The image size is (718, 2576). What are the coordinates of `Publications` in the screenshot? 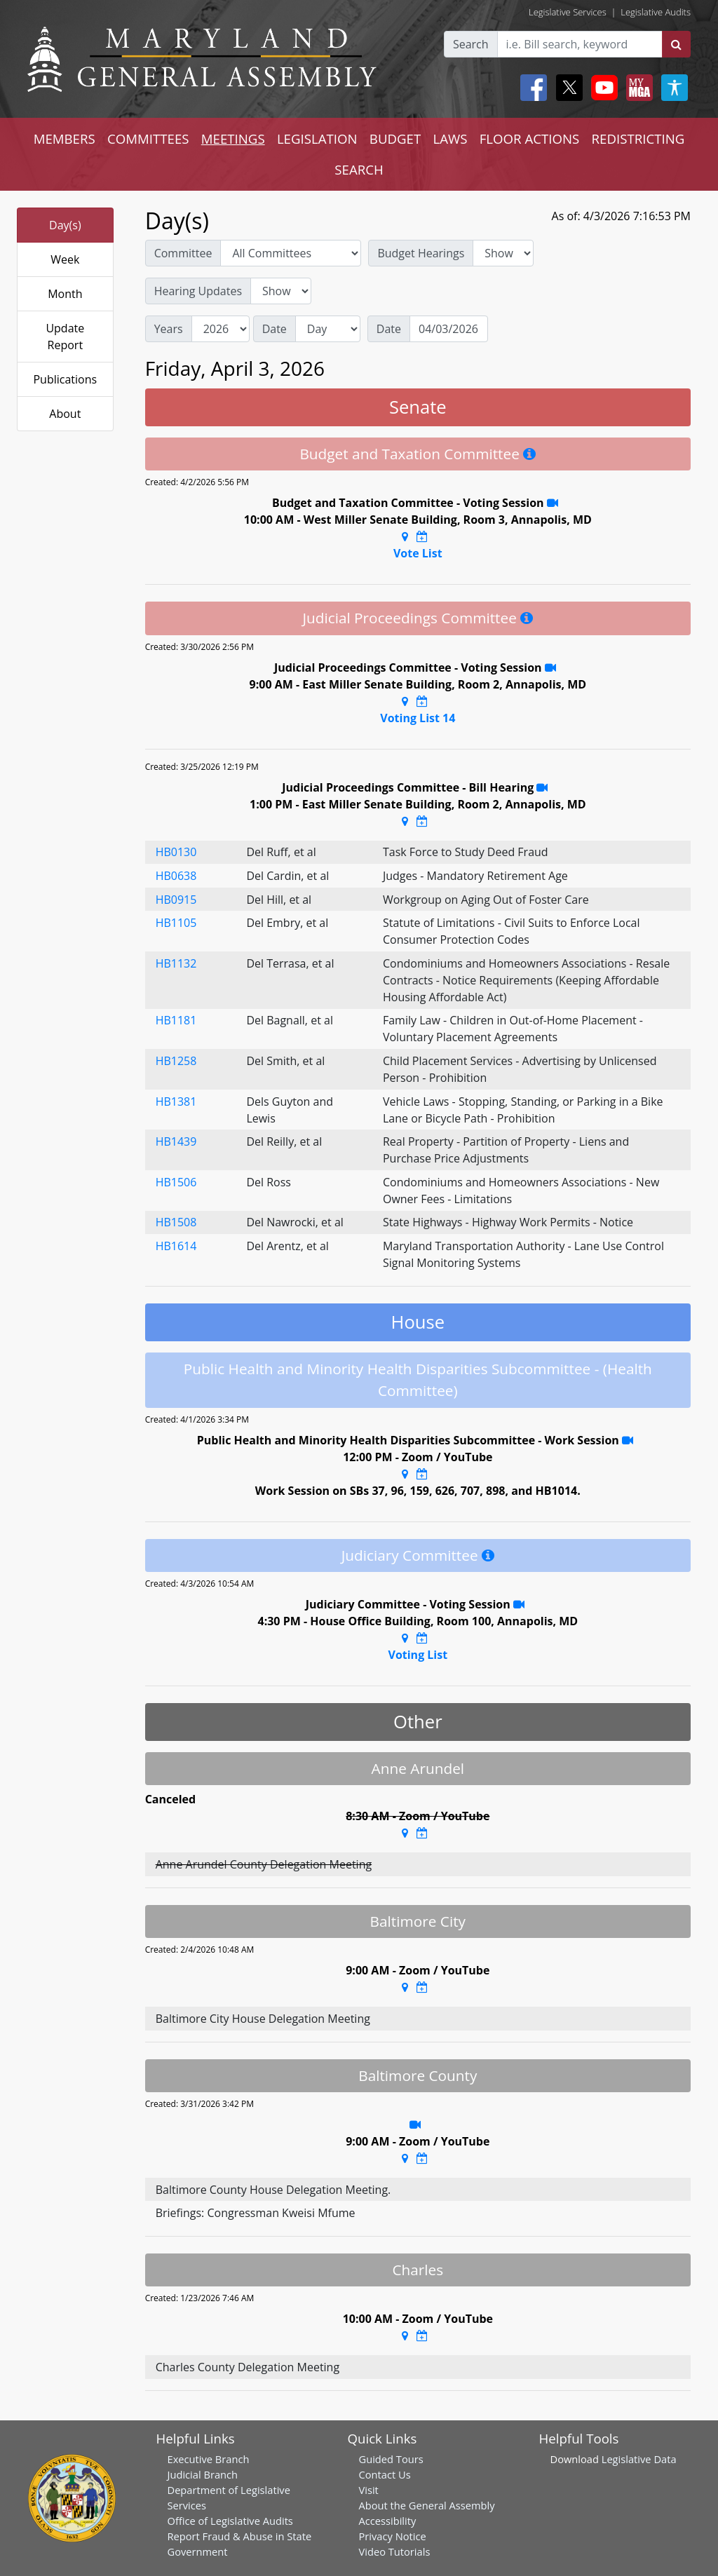 It's located at (65, 379).